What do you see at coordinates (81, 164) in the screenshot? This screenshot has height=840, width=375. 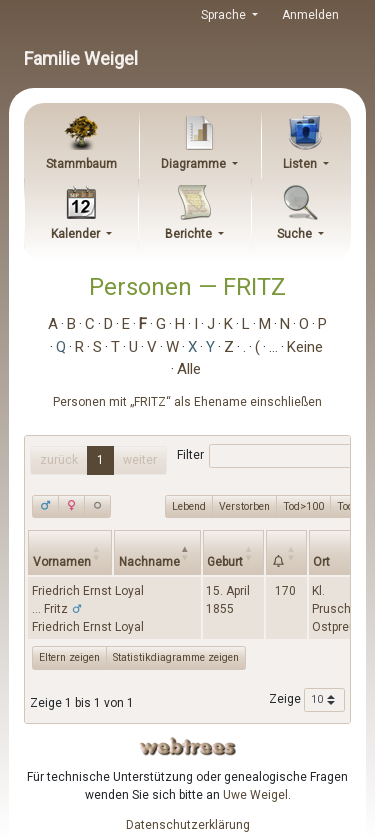 I see `Stammbaum` at bounding box center [81, 164].